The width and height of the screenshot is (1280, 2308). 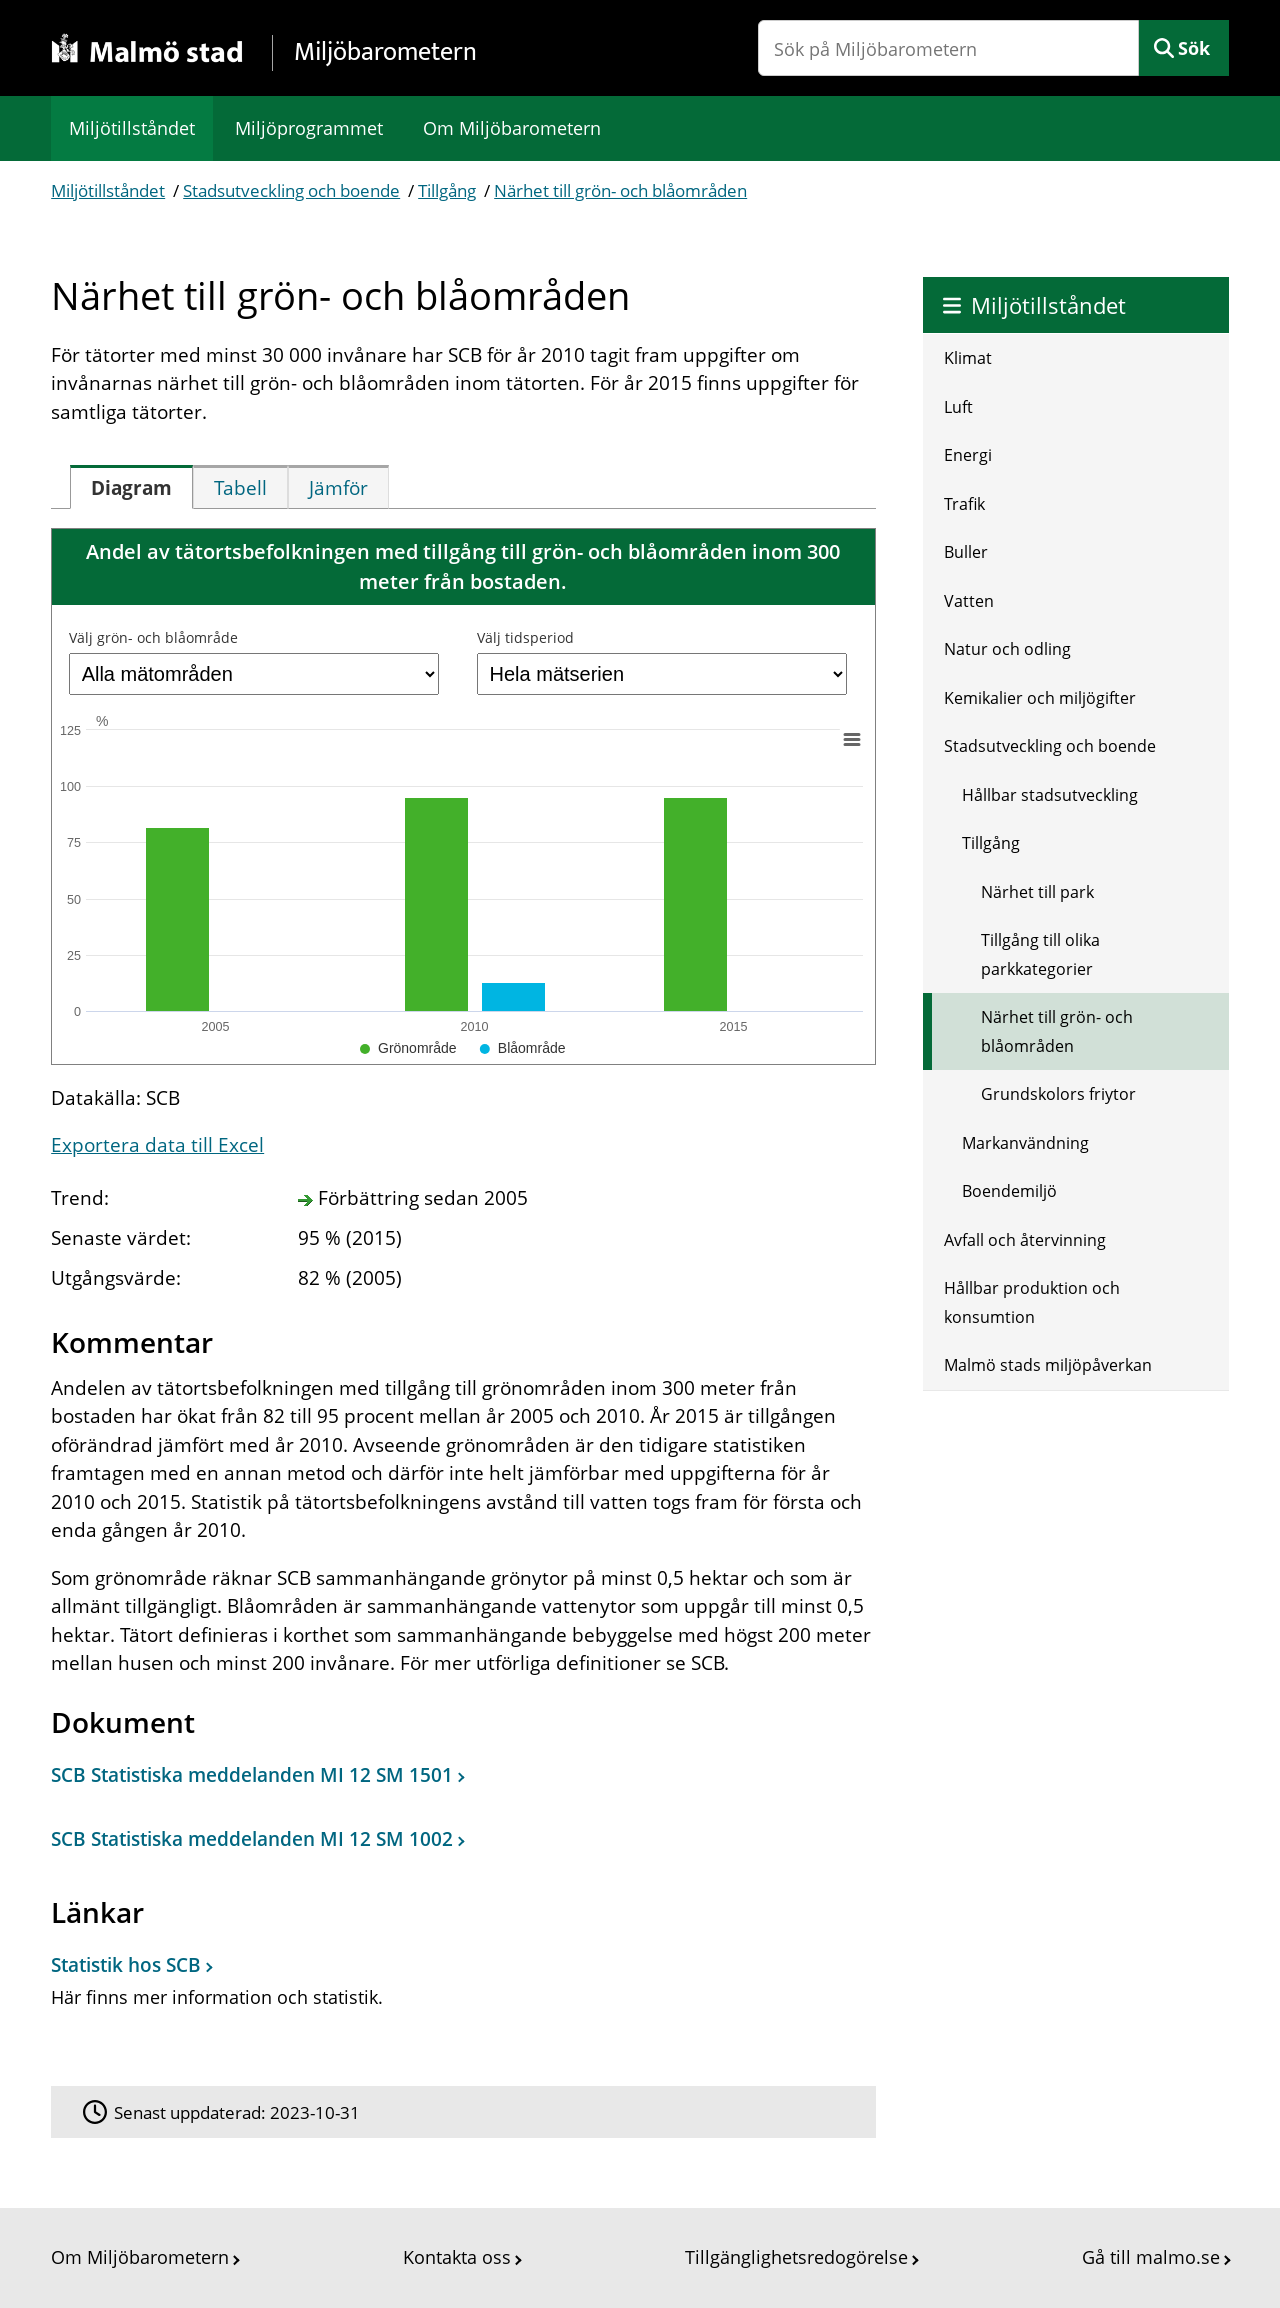 I want to click on Närhet till grön- och blåområden, so click(x=620, y=190).